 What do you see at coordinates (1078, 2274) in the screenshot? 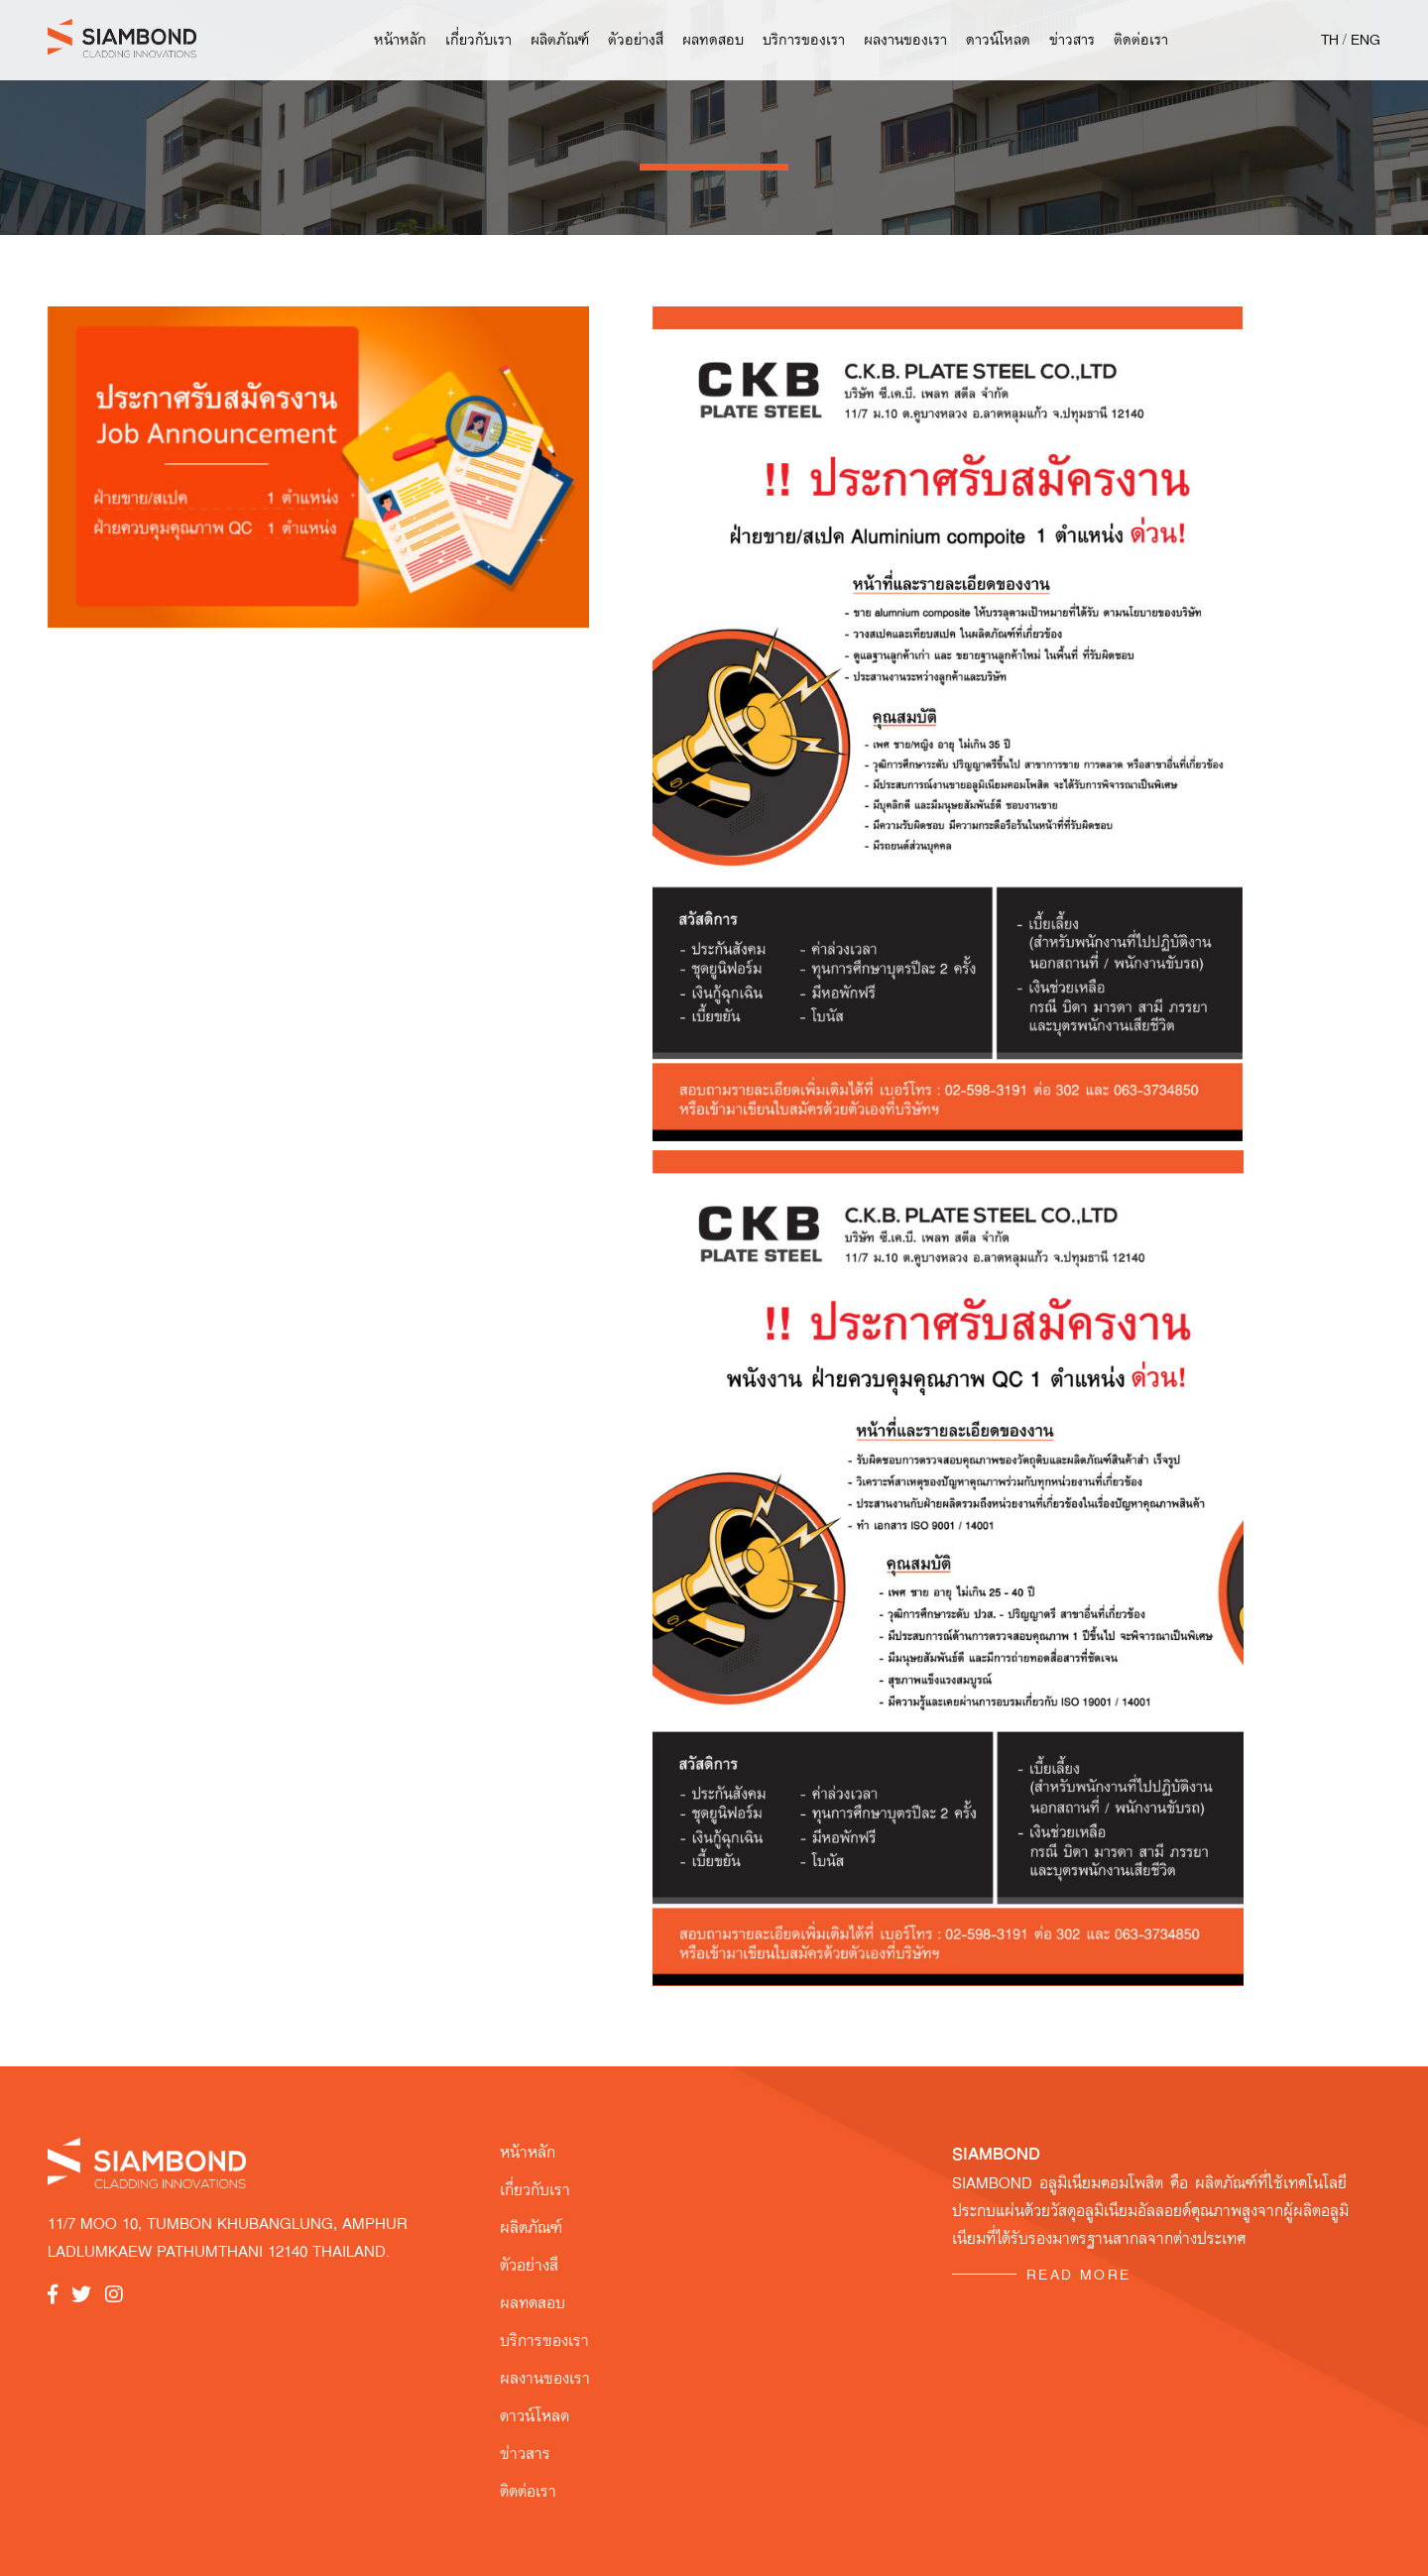
I see `READ MORE` at bounding box center [1078, 2274].